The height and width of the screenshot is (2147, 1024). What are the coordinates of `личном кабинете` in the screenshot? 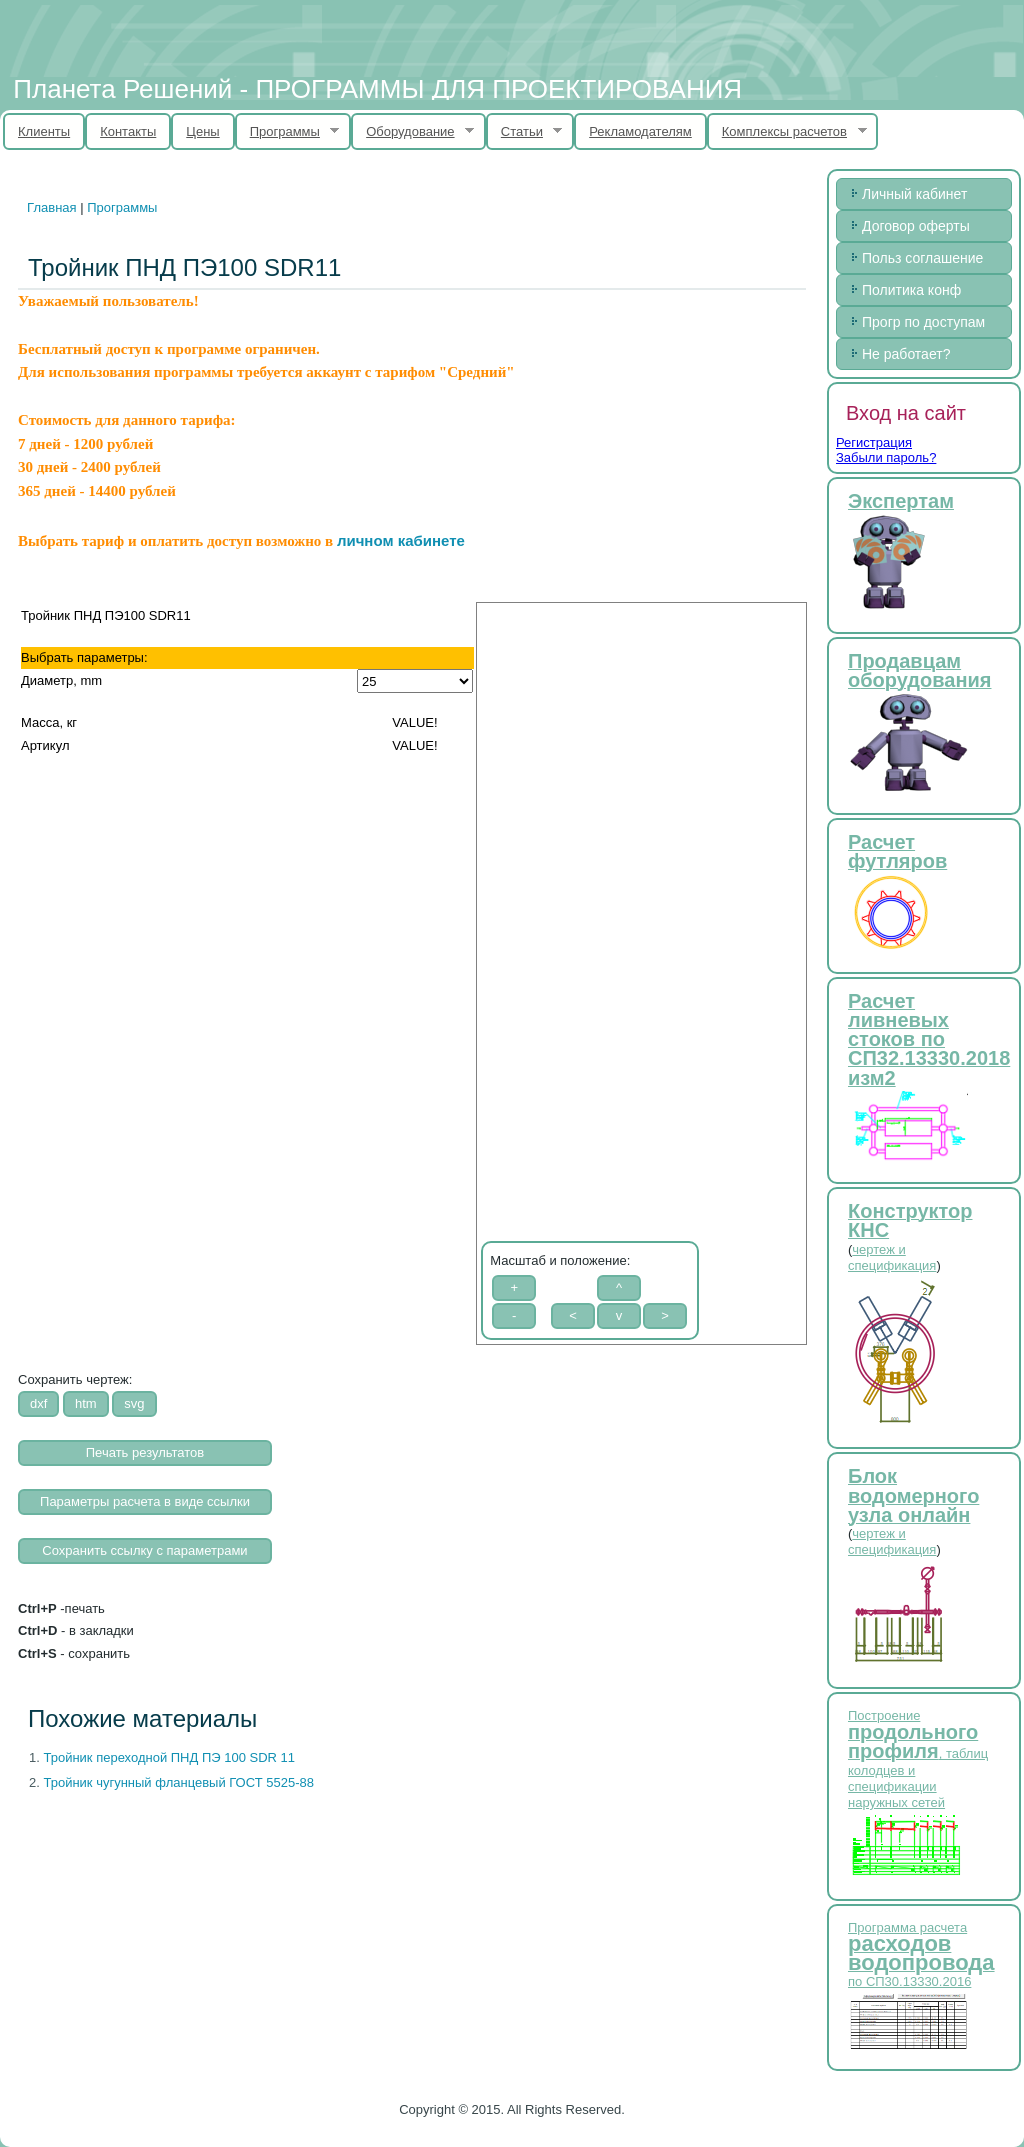 It's located at (401, 540).